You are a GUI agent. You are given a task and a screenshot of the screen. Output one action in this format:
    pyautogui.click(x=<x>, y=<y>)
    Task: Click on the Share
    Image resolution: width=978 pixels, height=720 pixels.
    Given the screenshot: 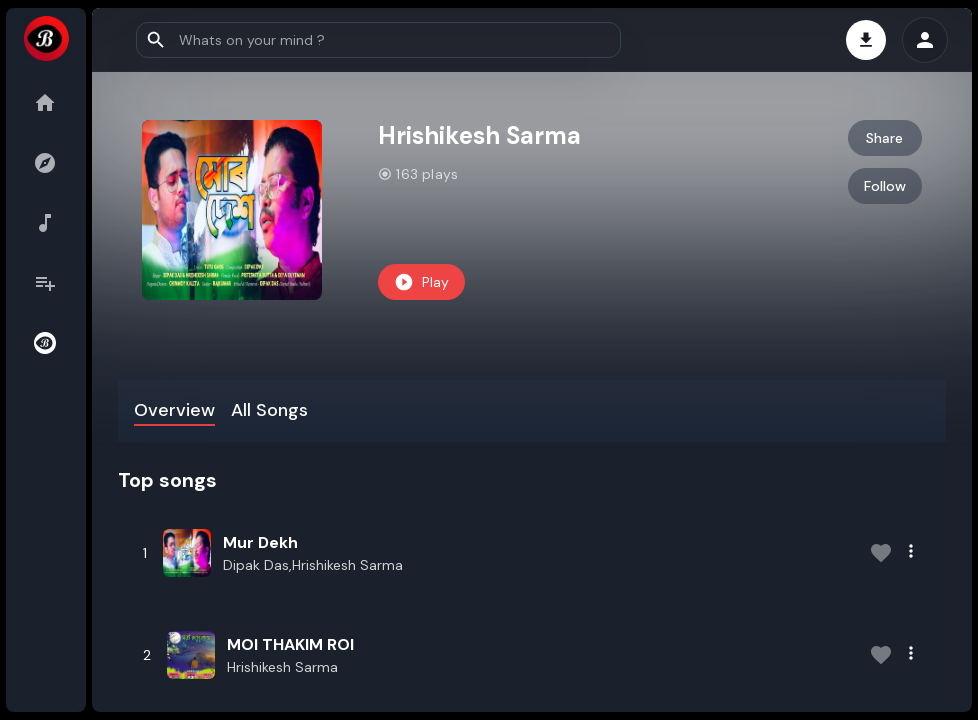 What is the action you would take?
    pyautogui.click(x=884, y=138)
    